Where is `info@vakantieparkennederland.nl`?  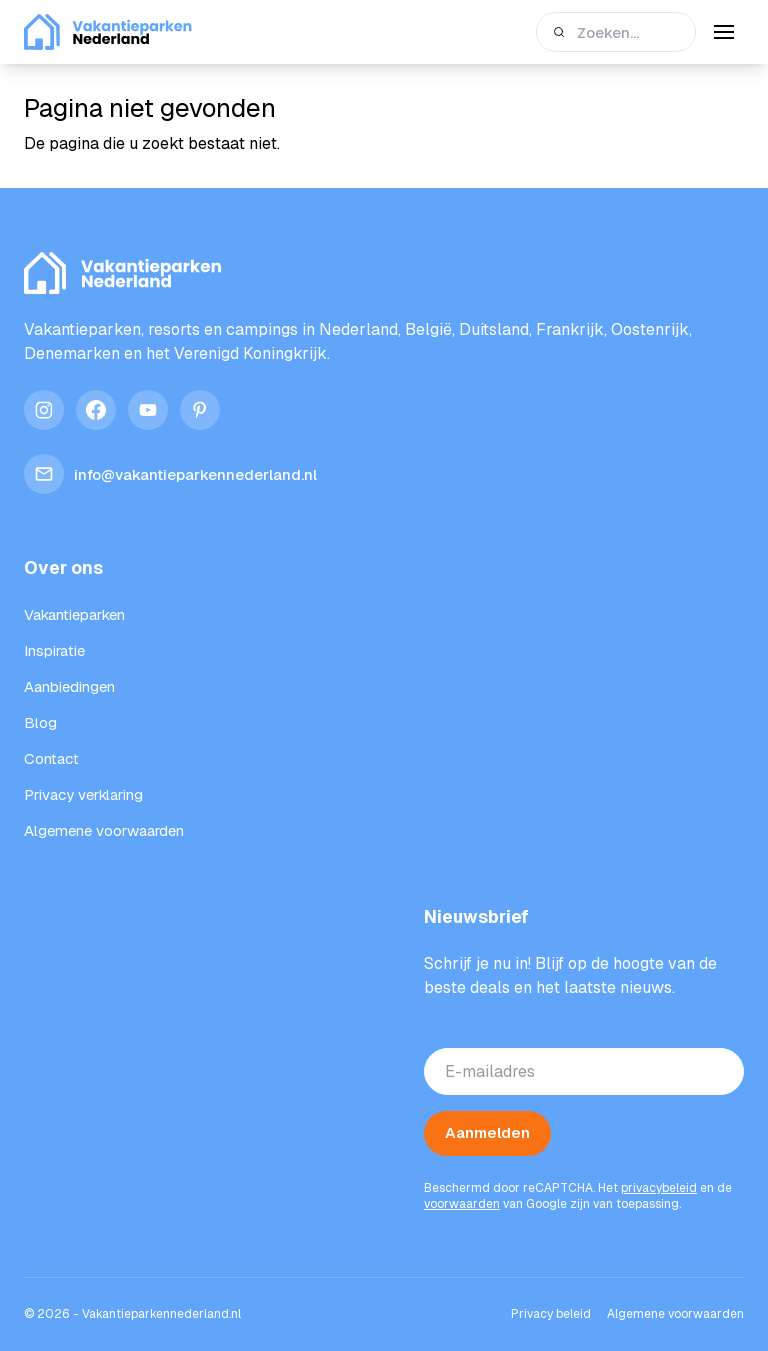 info@vakantieparkennederland.nl is located at coordinates (170, 474).